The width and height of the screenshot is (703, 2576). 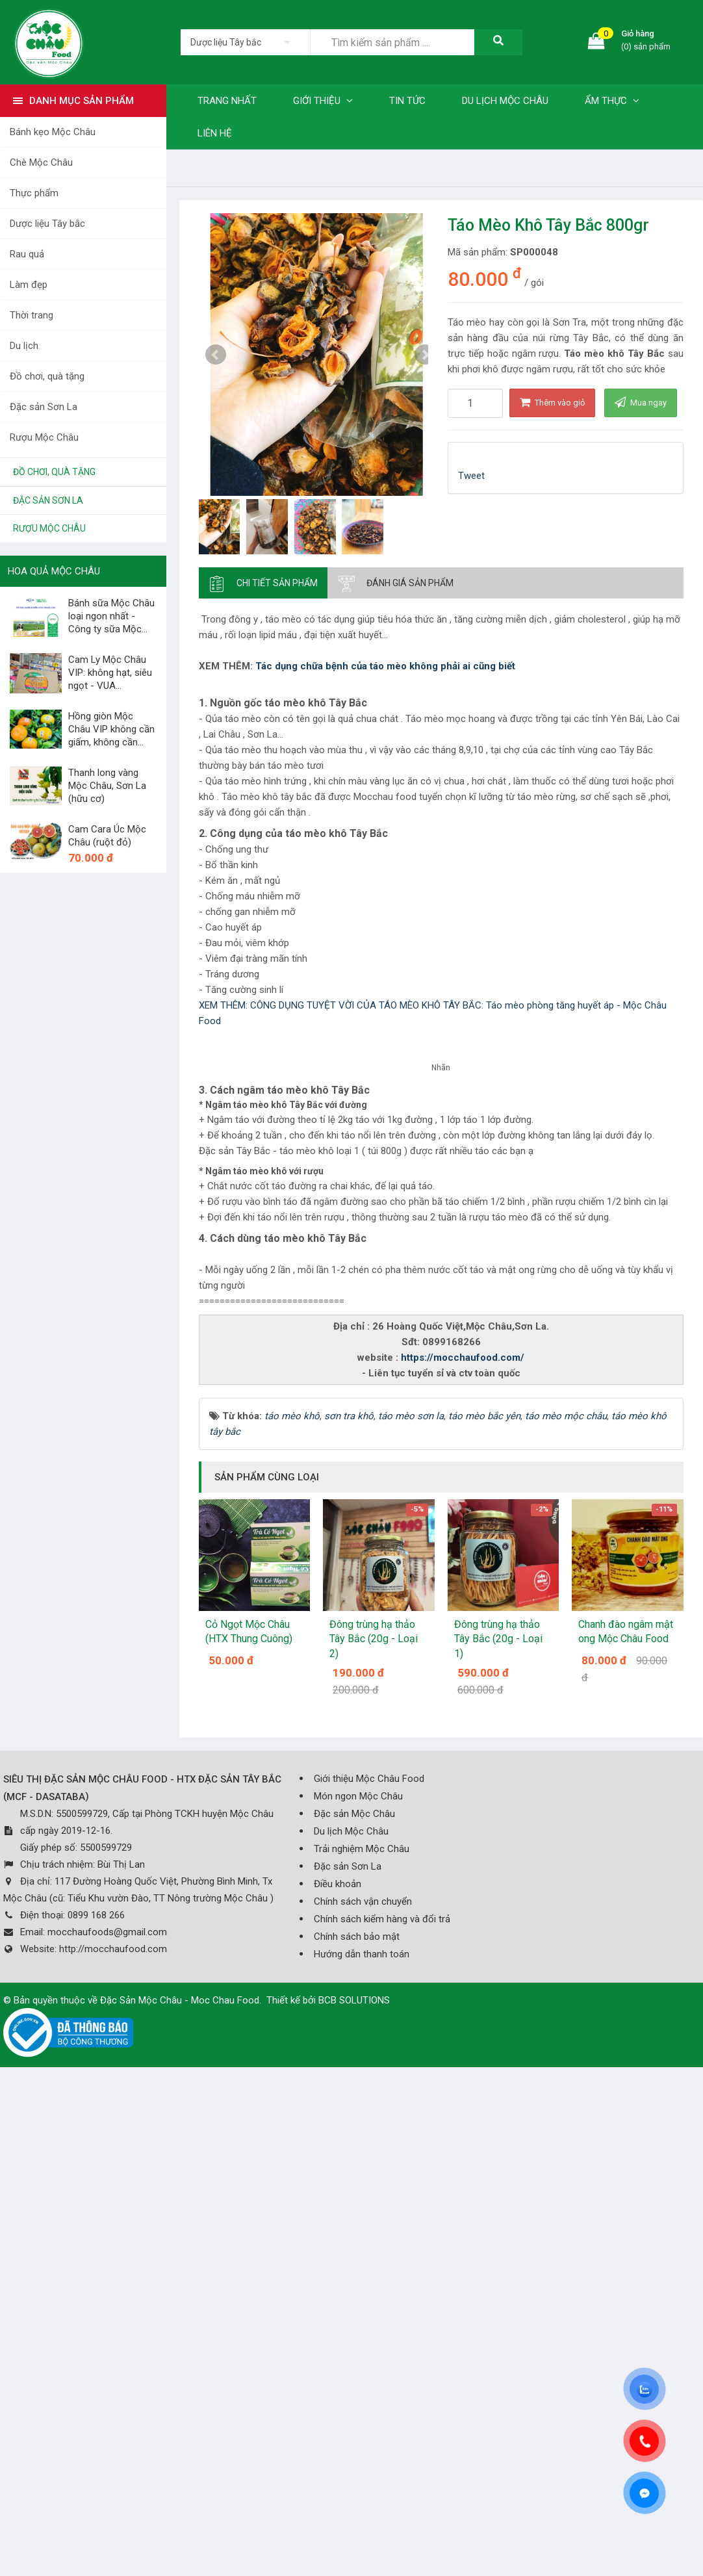 I want to click on Mua ngay, so click(x=641, y=401).